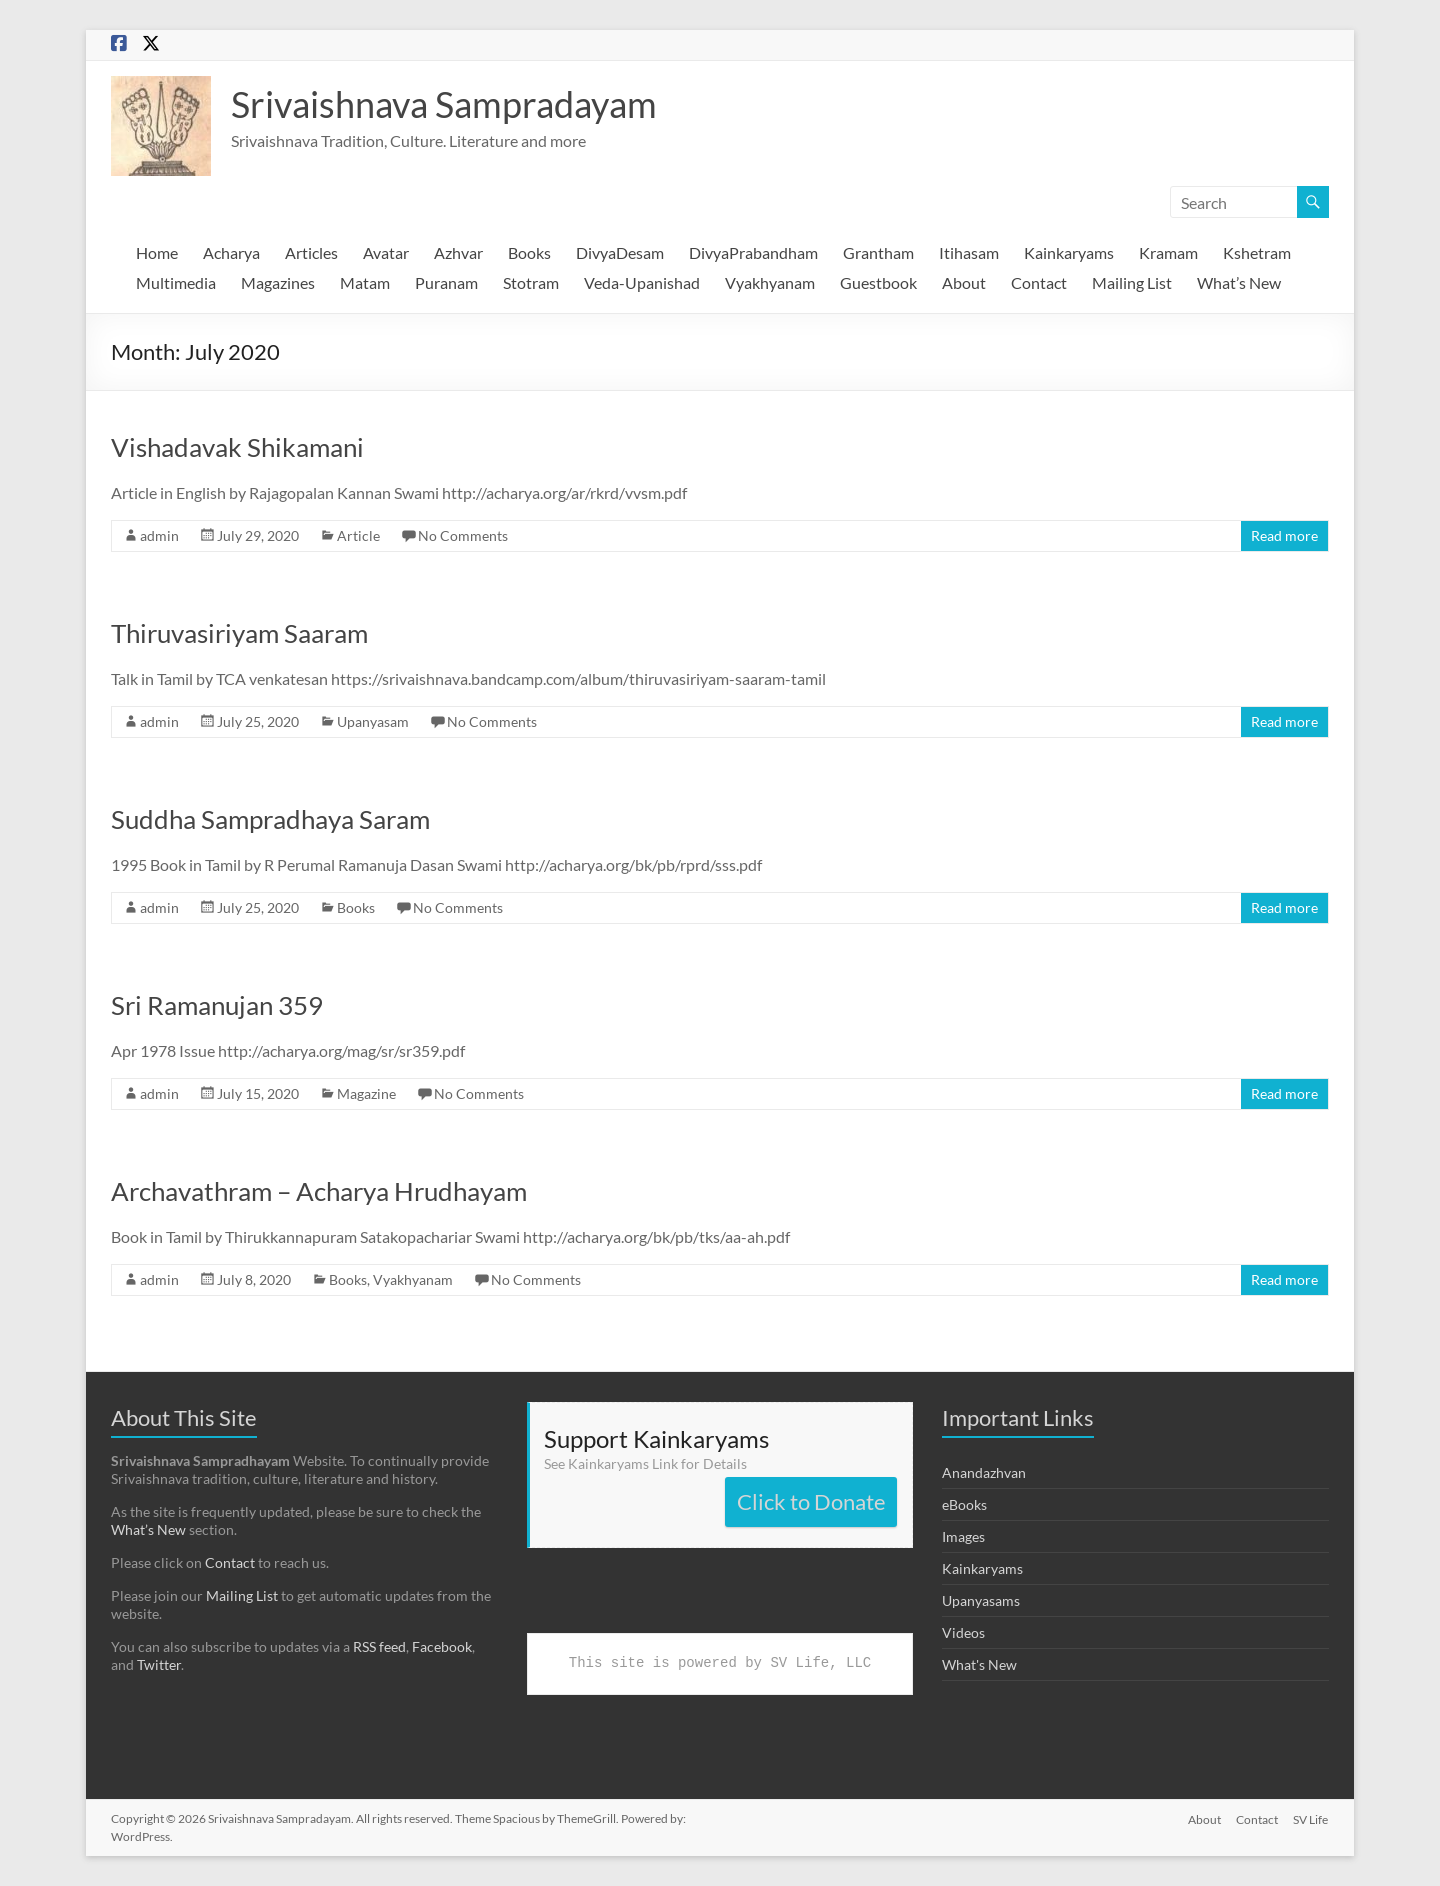 This screenshot has height=1886, width=1440. I want to click on Thiruvasiriyam Saaram, so click(239, 633).